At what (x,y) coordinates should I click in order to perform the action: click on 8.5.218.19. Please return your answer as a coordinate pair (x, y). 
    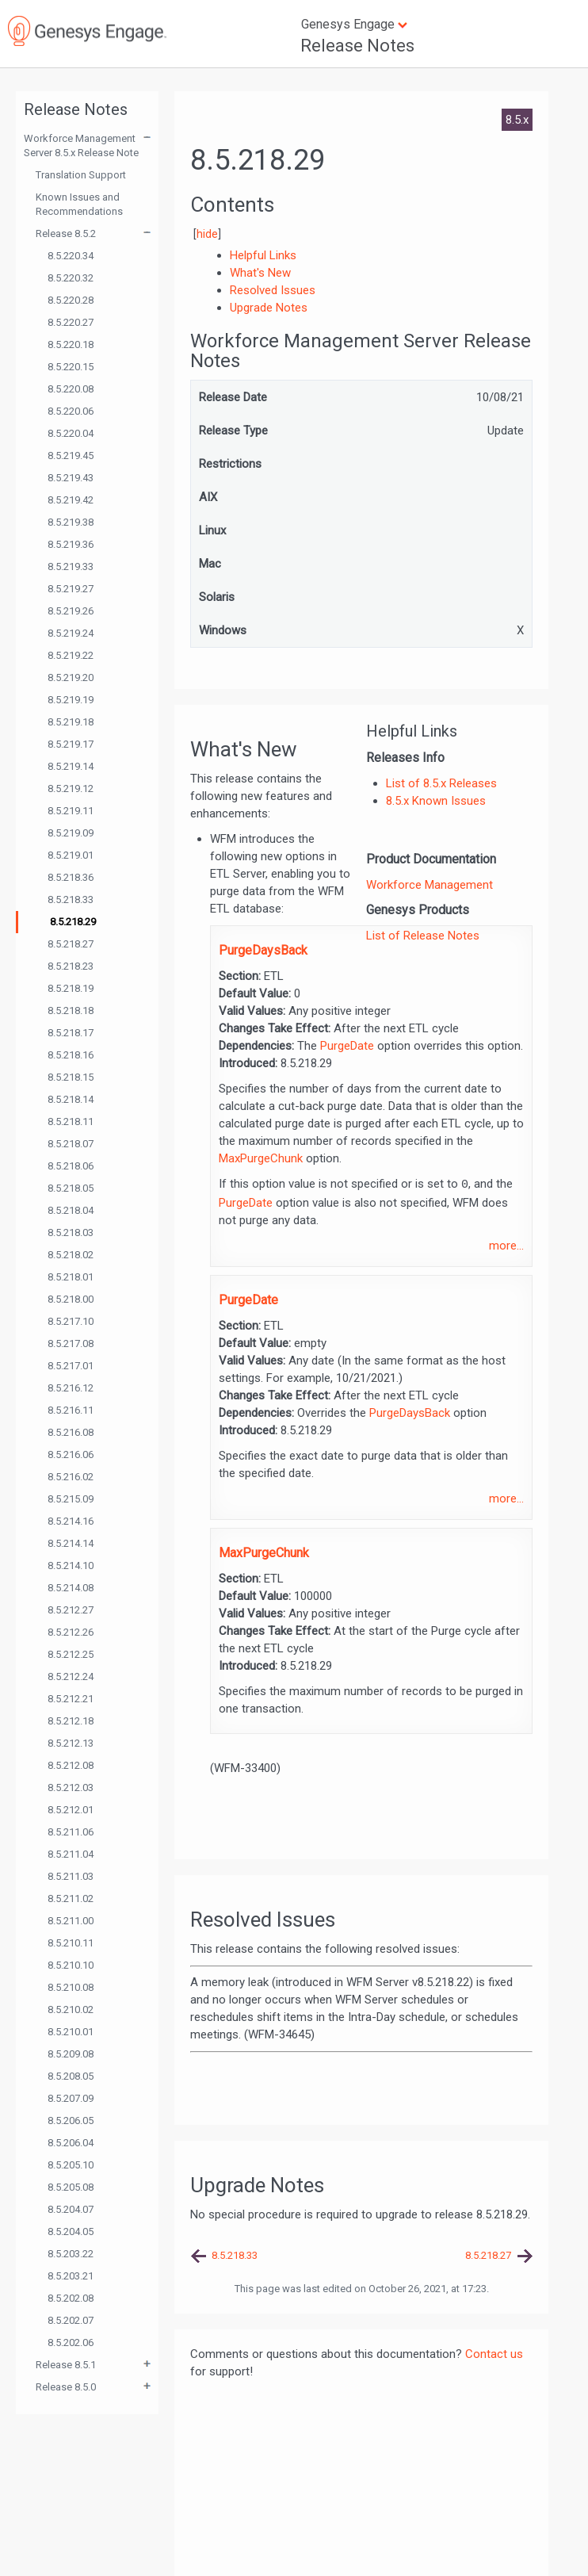
    Looking at the image, I should click on (71, 988).